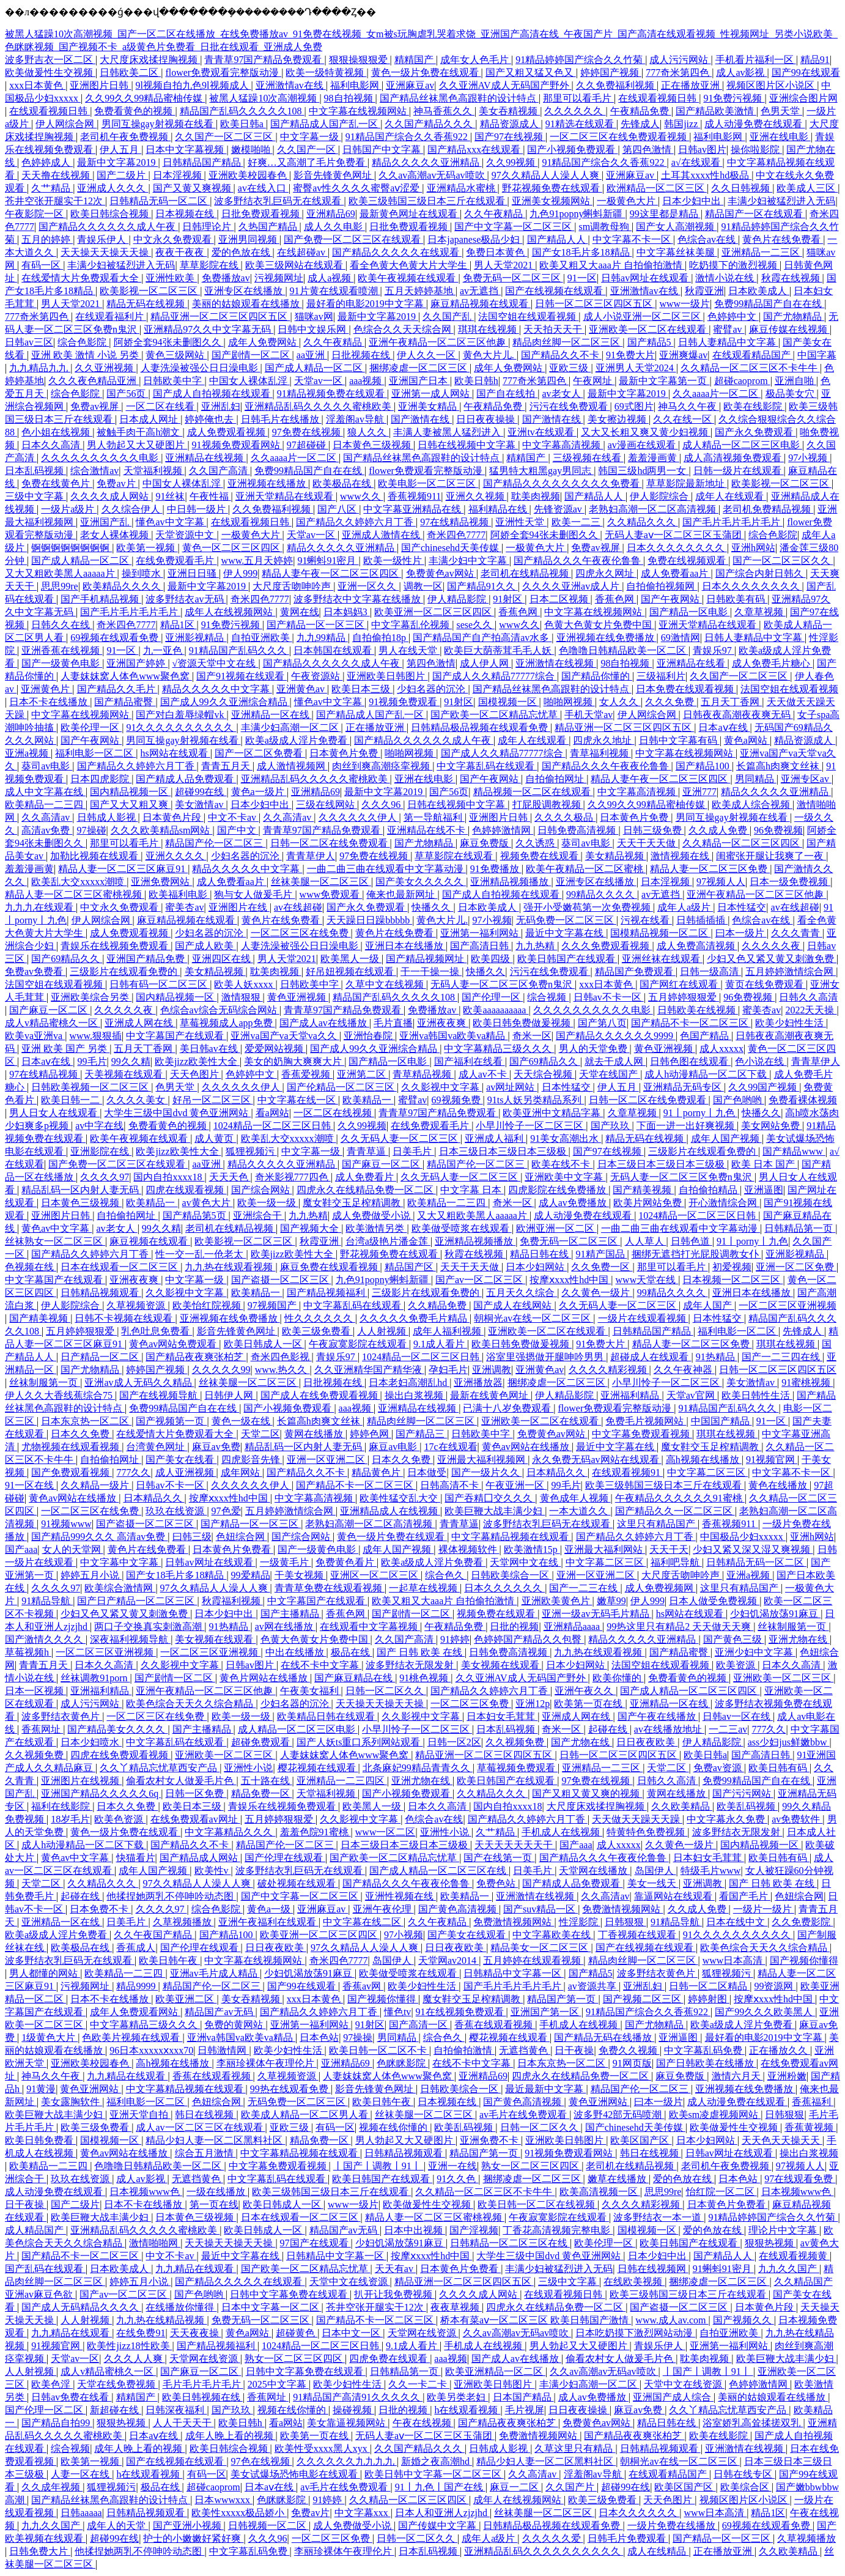  I want to click on 黄色片在线免费看, so click(782, 239).